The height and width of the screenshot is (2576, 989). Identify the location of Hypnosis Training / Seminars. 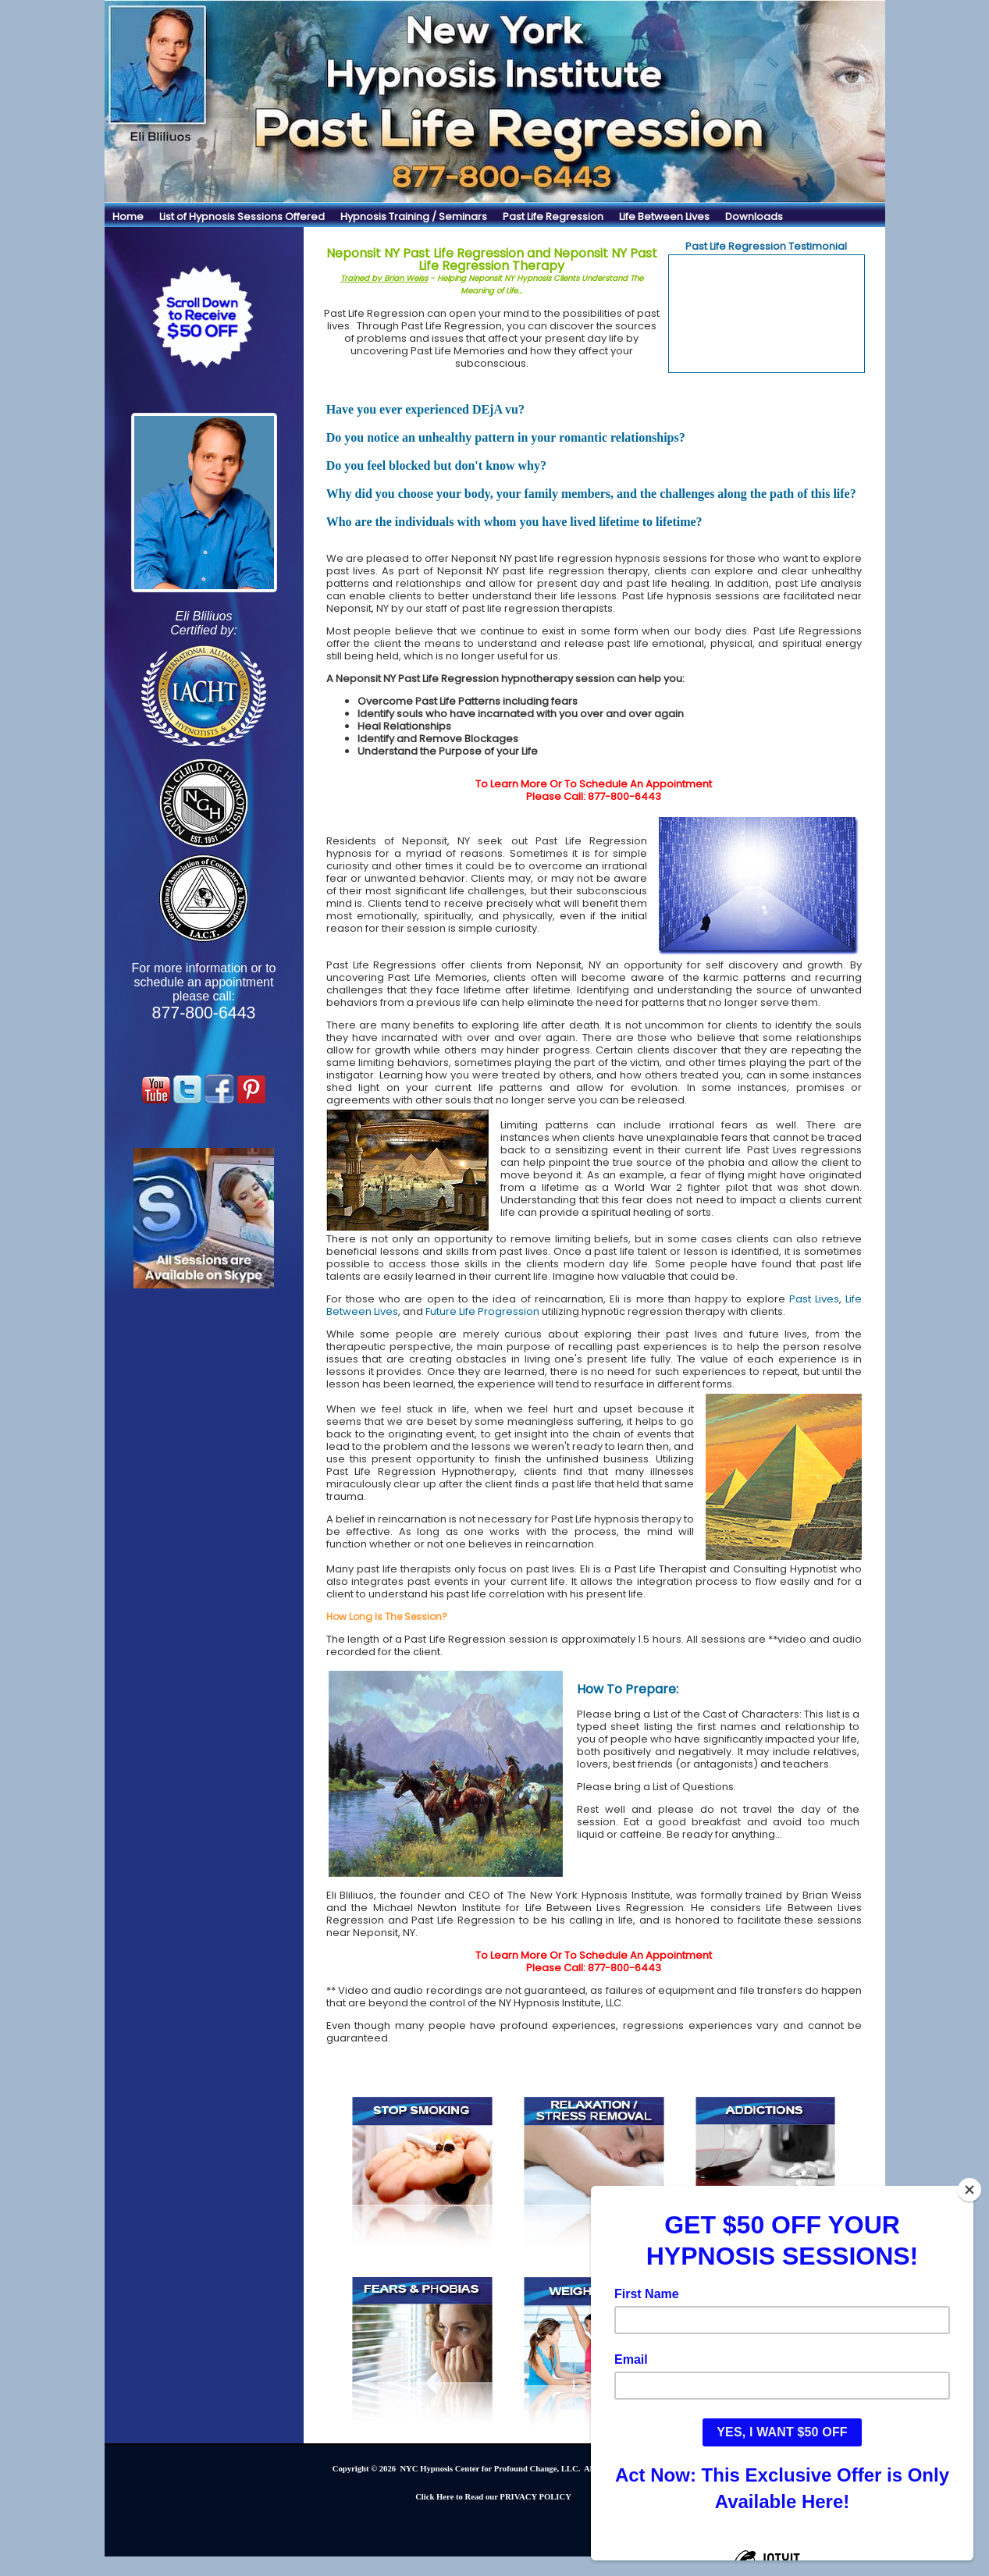
(413, 216).